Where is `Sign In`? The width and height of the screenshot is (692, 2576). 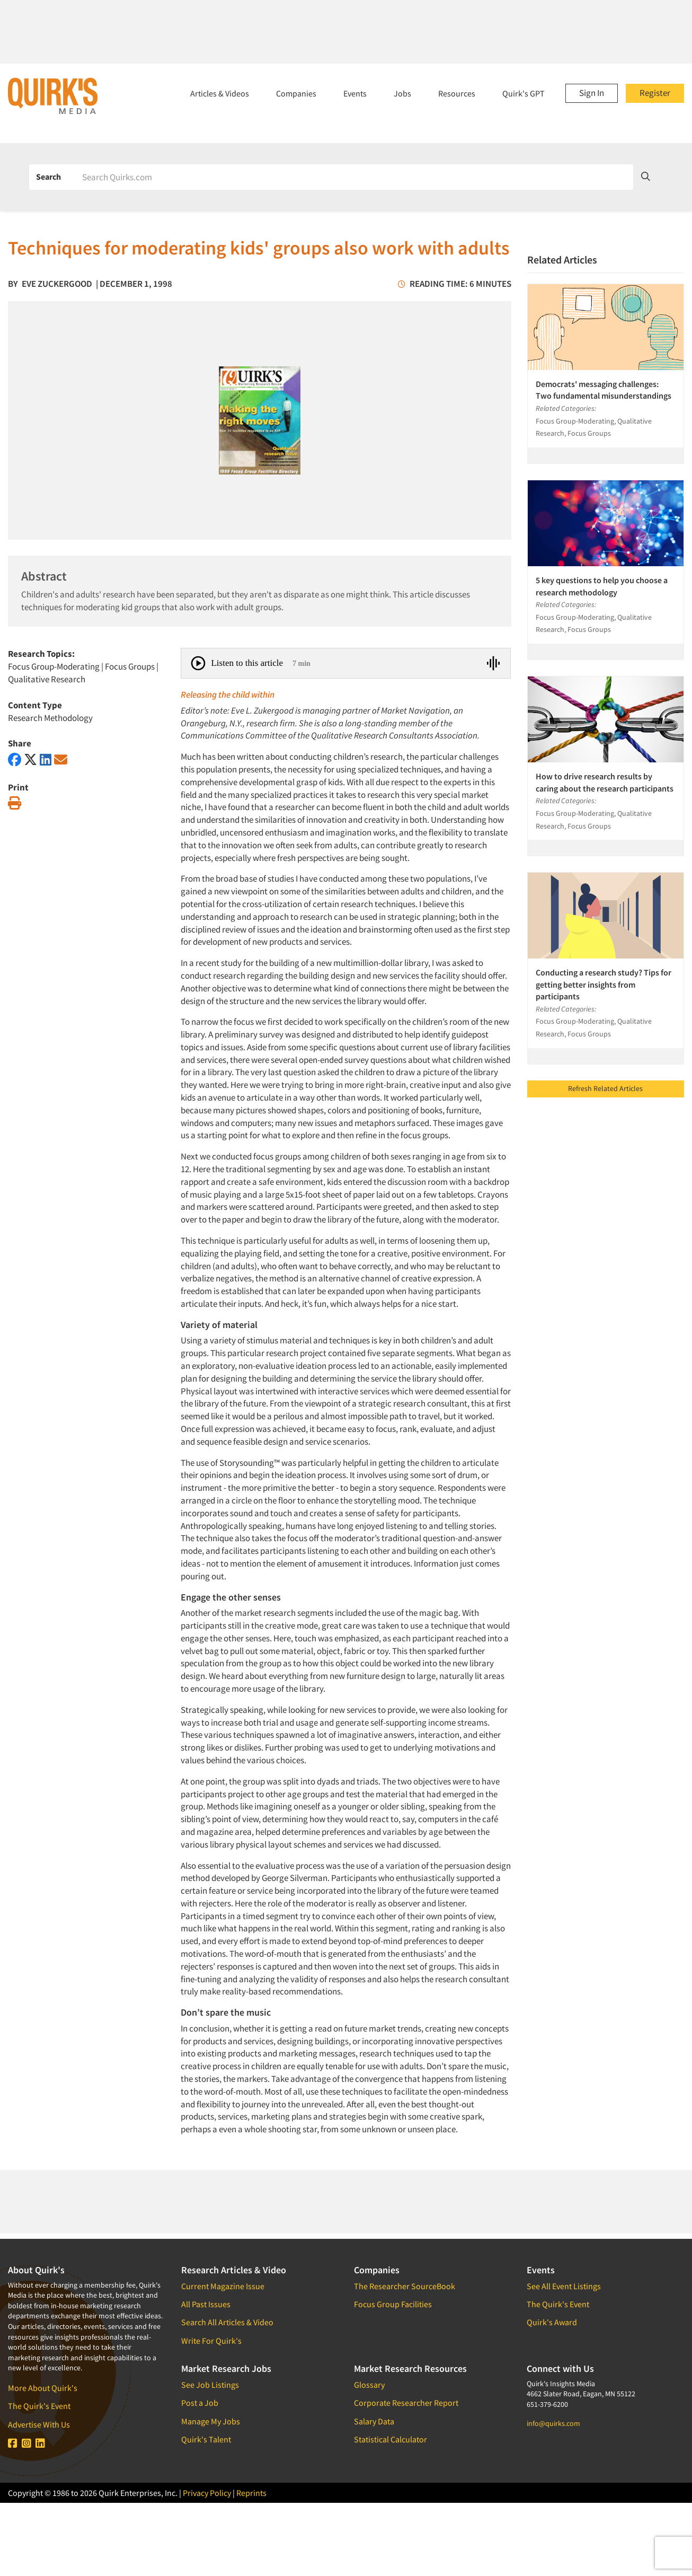
Sign In is located at coordinates (591, 93).